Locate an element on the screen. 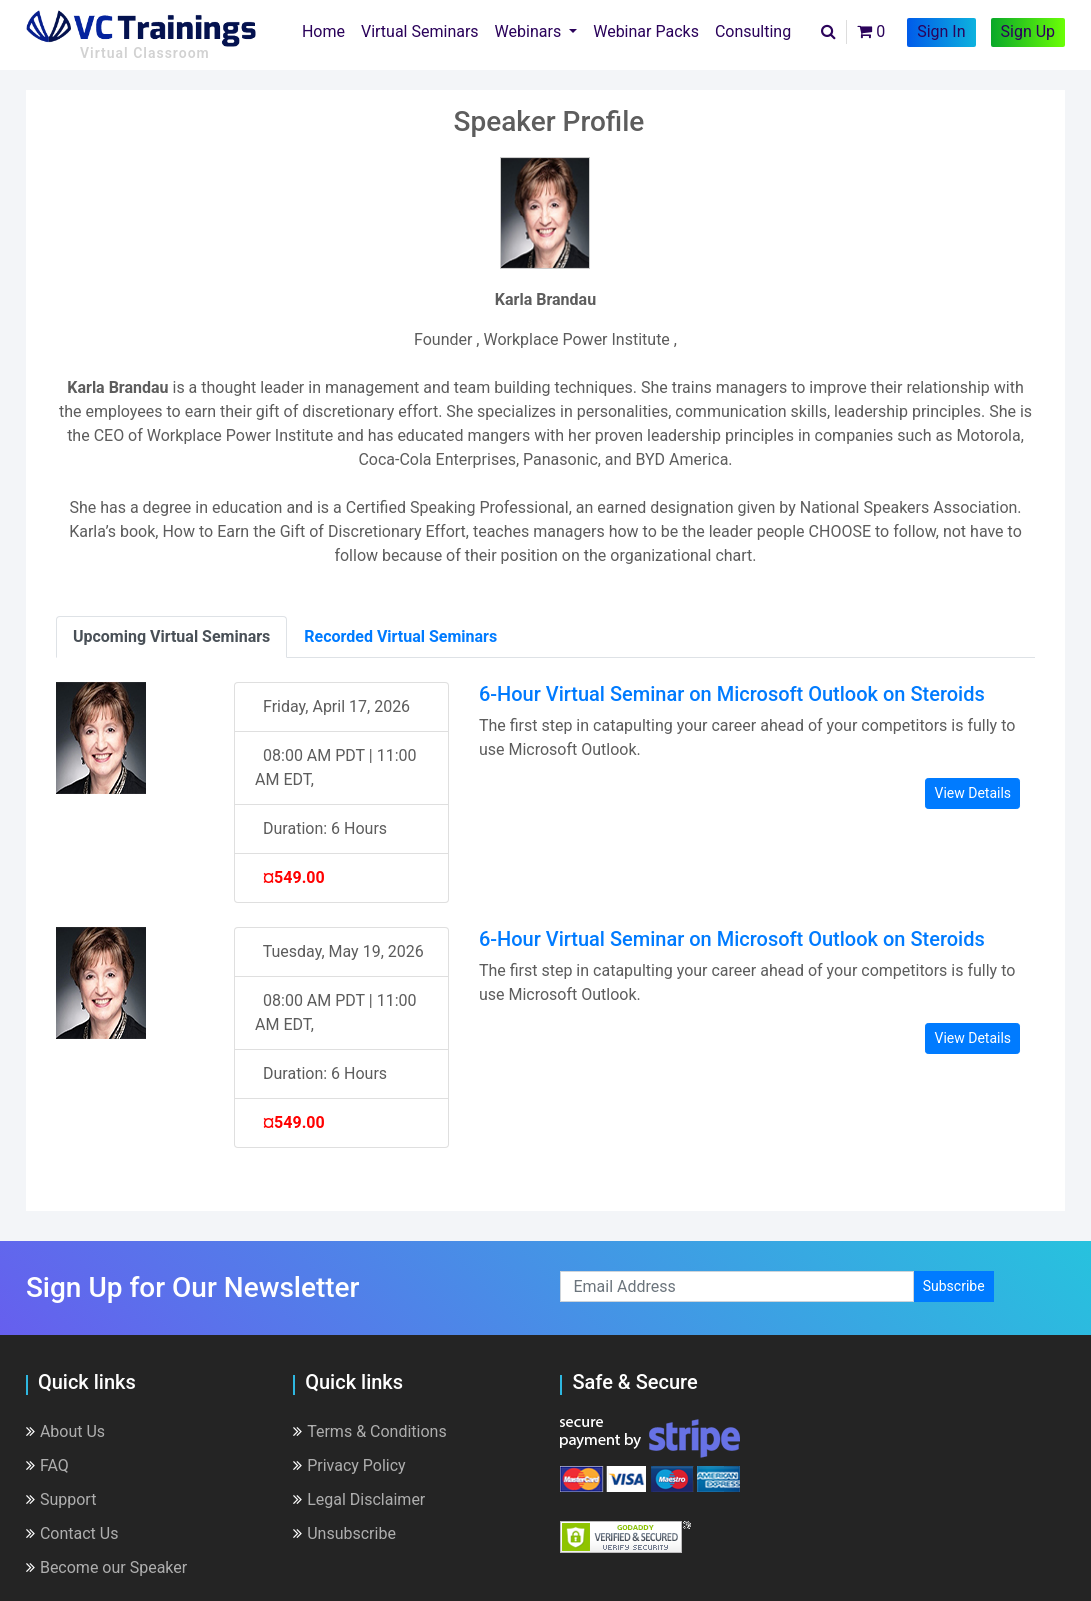  Webinar Packs is located at coordinates (646, 31).